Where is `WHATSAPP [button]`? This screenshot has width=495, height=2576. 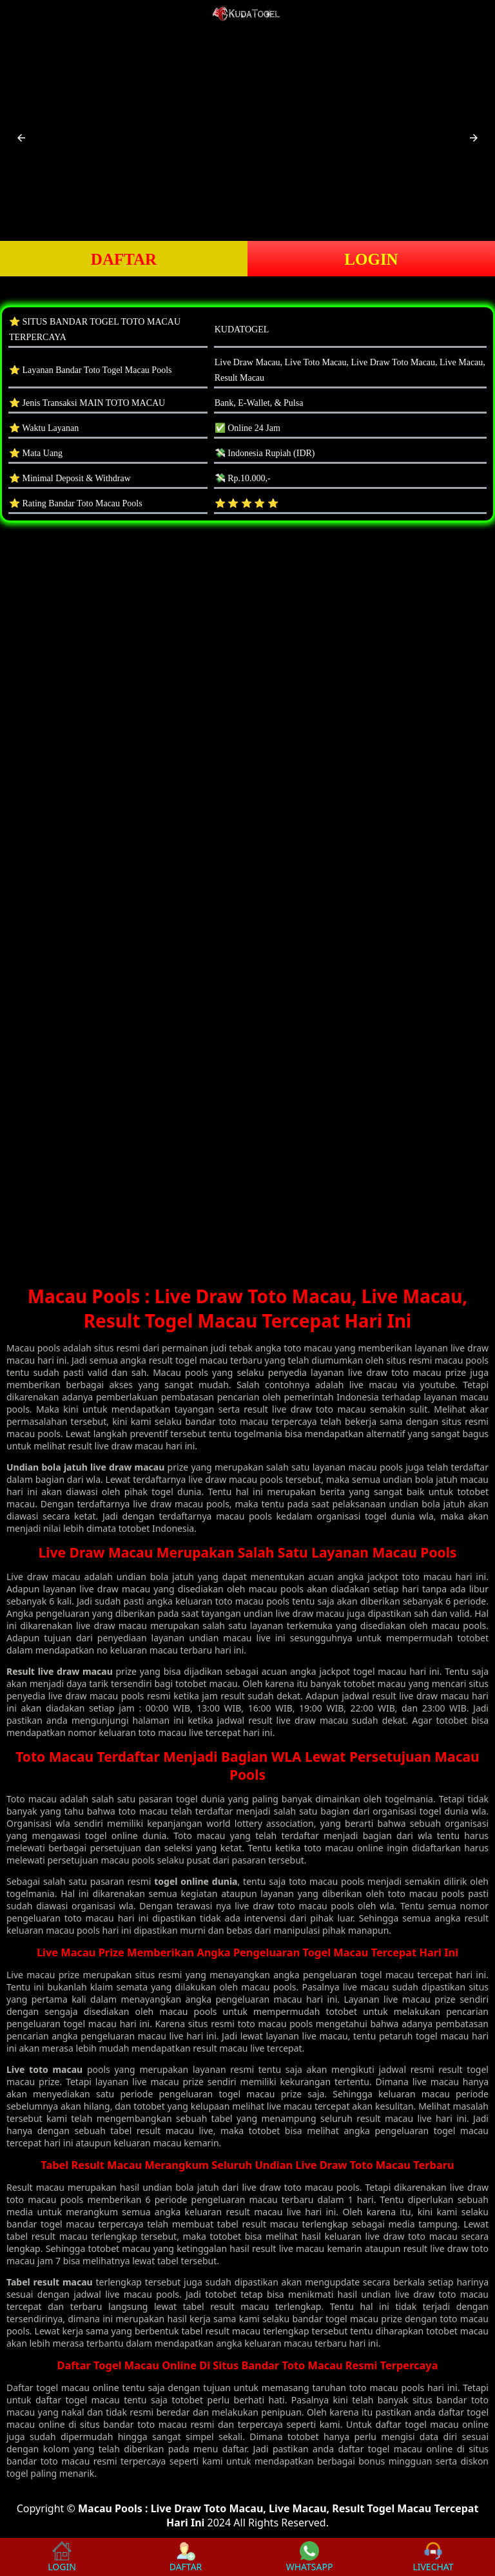
WHATSAPP [button] is located at coordinates (309, 2557).